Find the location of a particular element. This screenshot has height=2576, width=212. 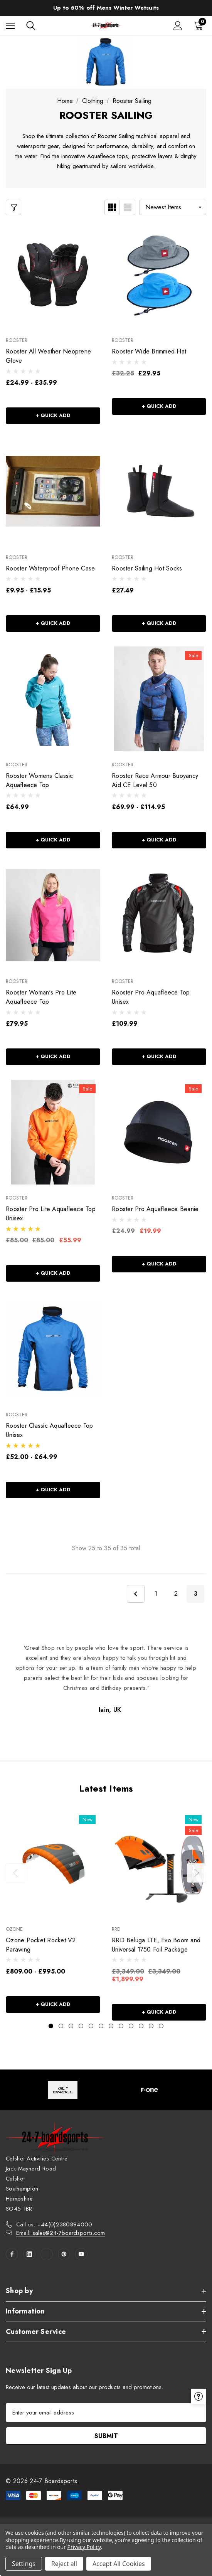

3 [Page 3 of 3] is located at coordinates (195, 1593).